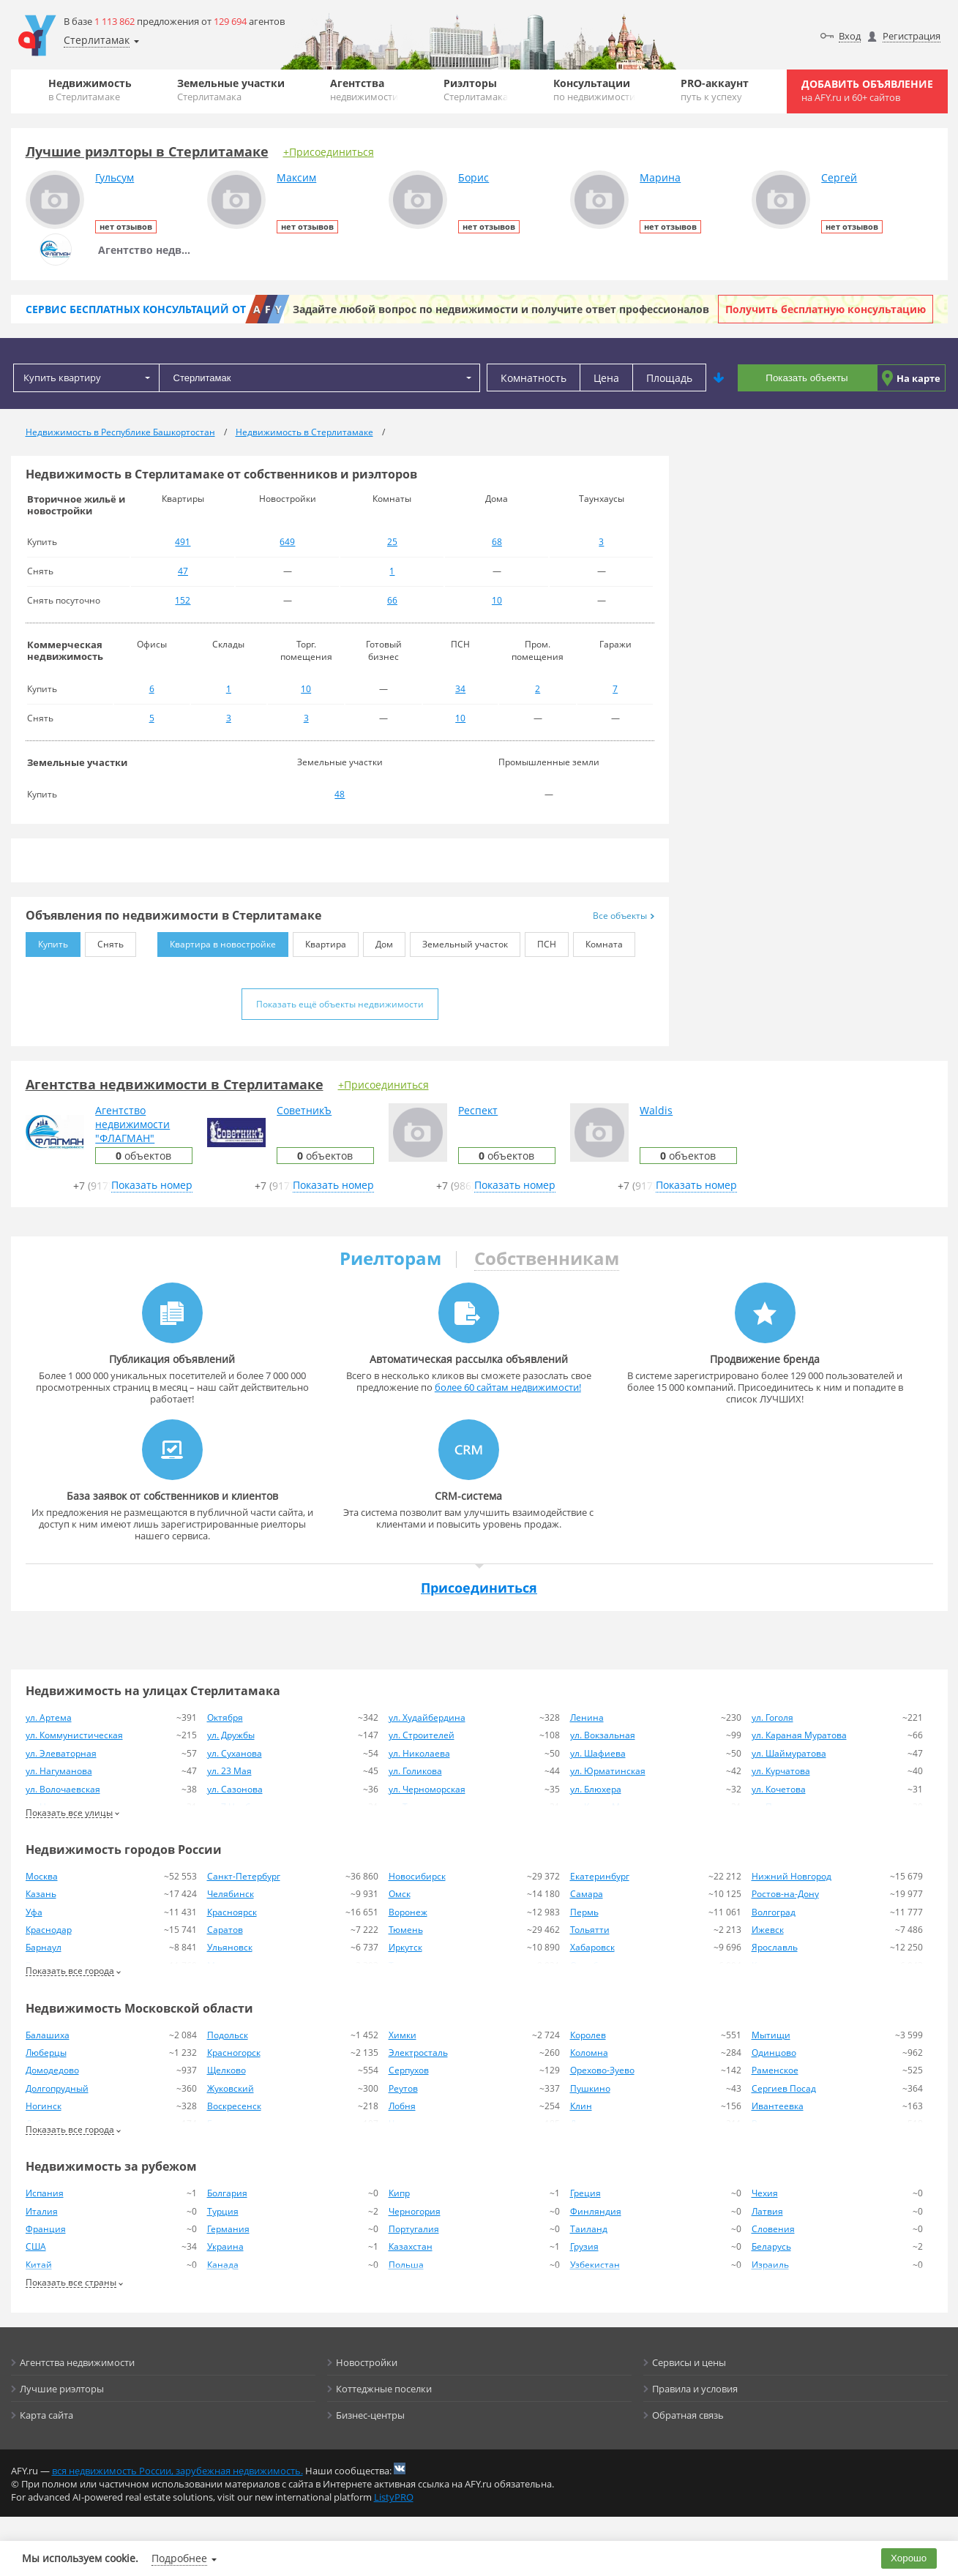 The width and height of the screenshot is (958, 2576). I want to click on ул. Строителей, so click(421, 1735).